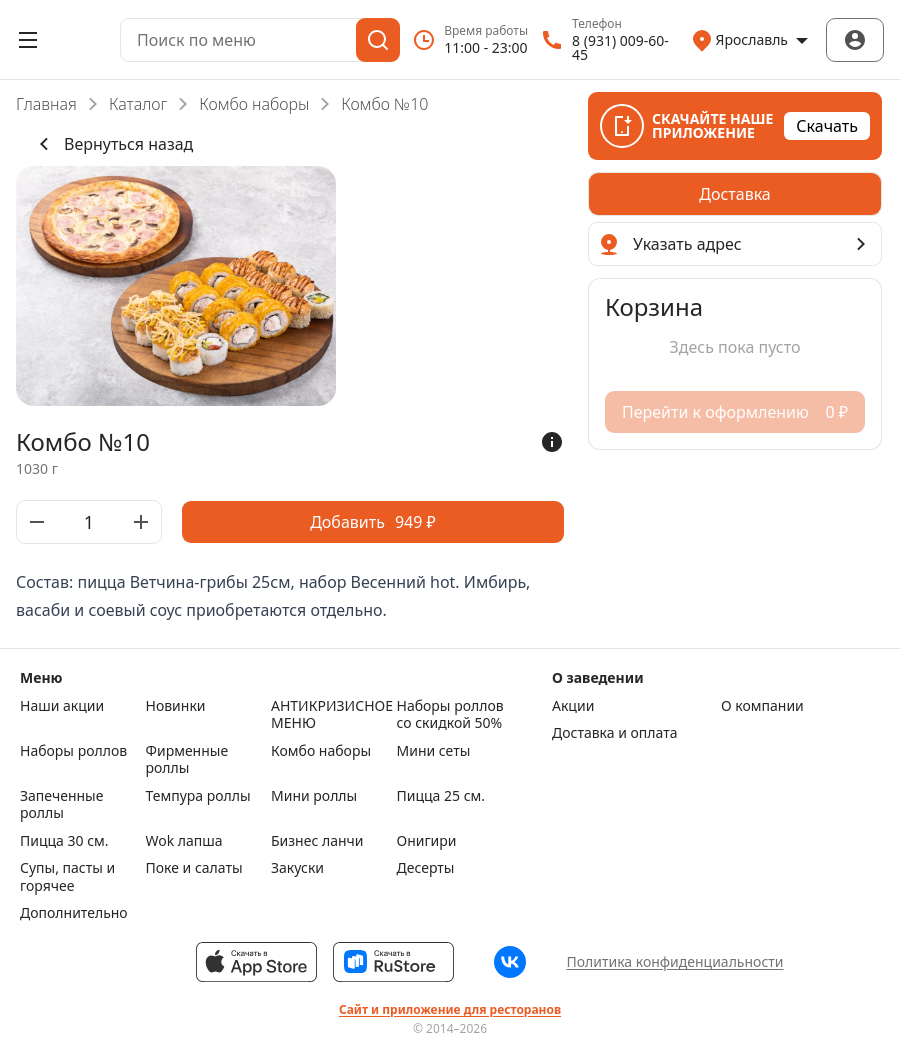 The width and height of the screenshot is (900, 1057). What do you see at coordinates (64, 841) in the screenshot?
I see `Пицца 30 см.` at bounding box center [64, 841].